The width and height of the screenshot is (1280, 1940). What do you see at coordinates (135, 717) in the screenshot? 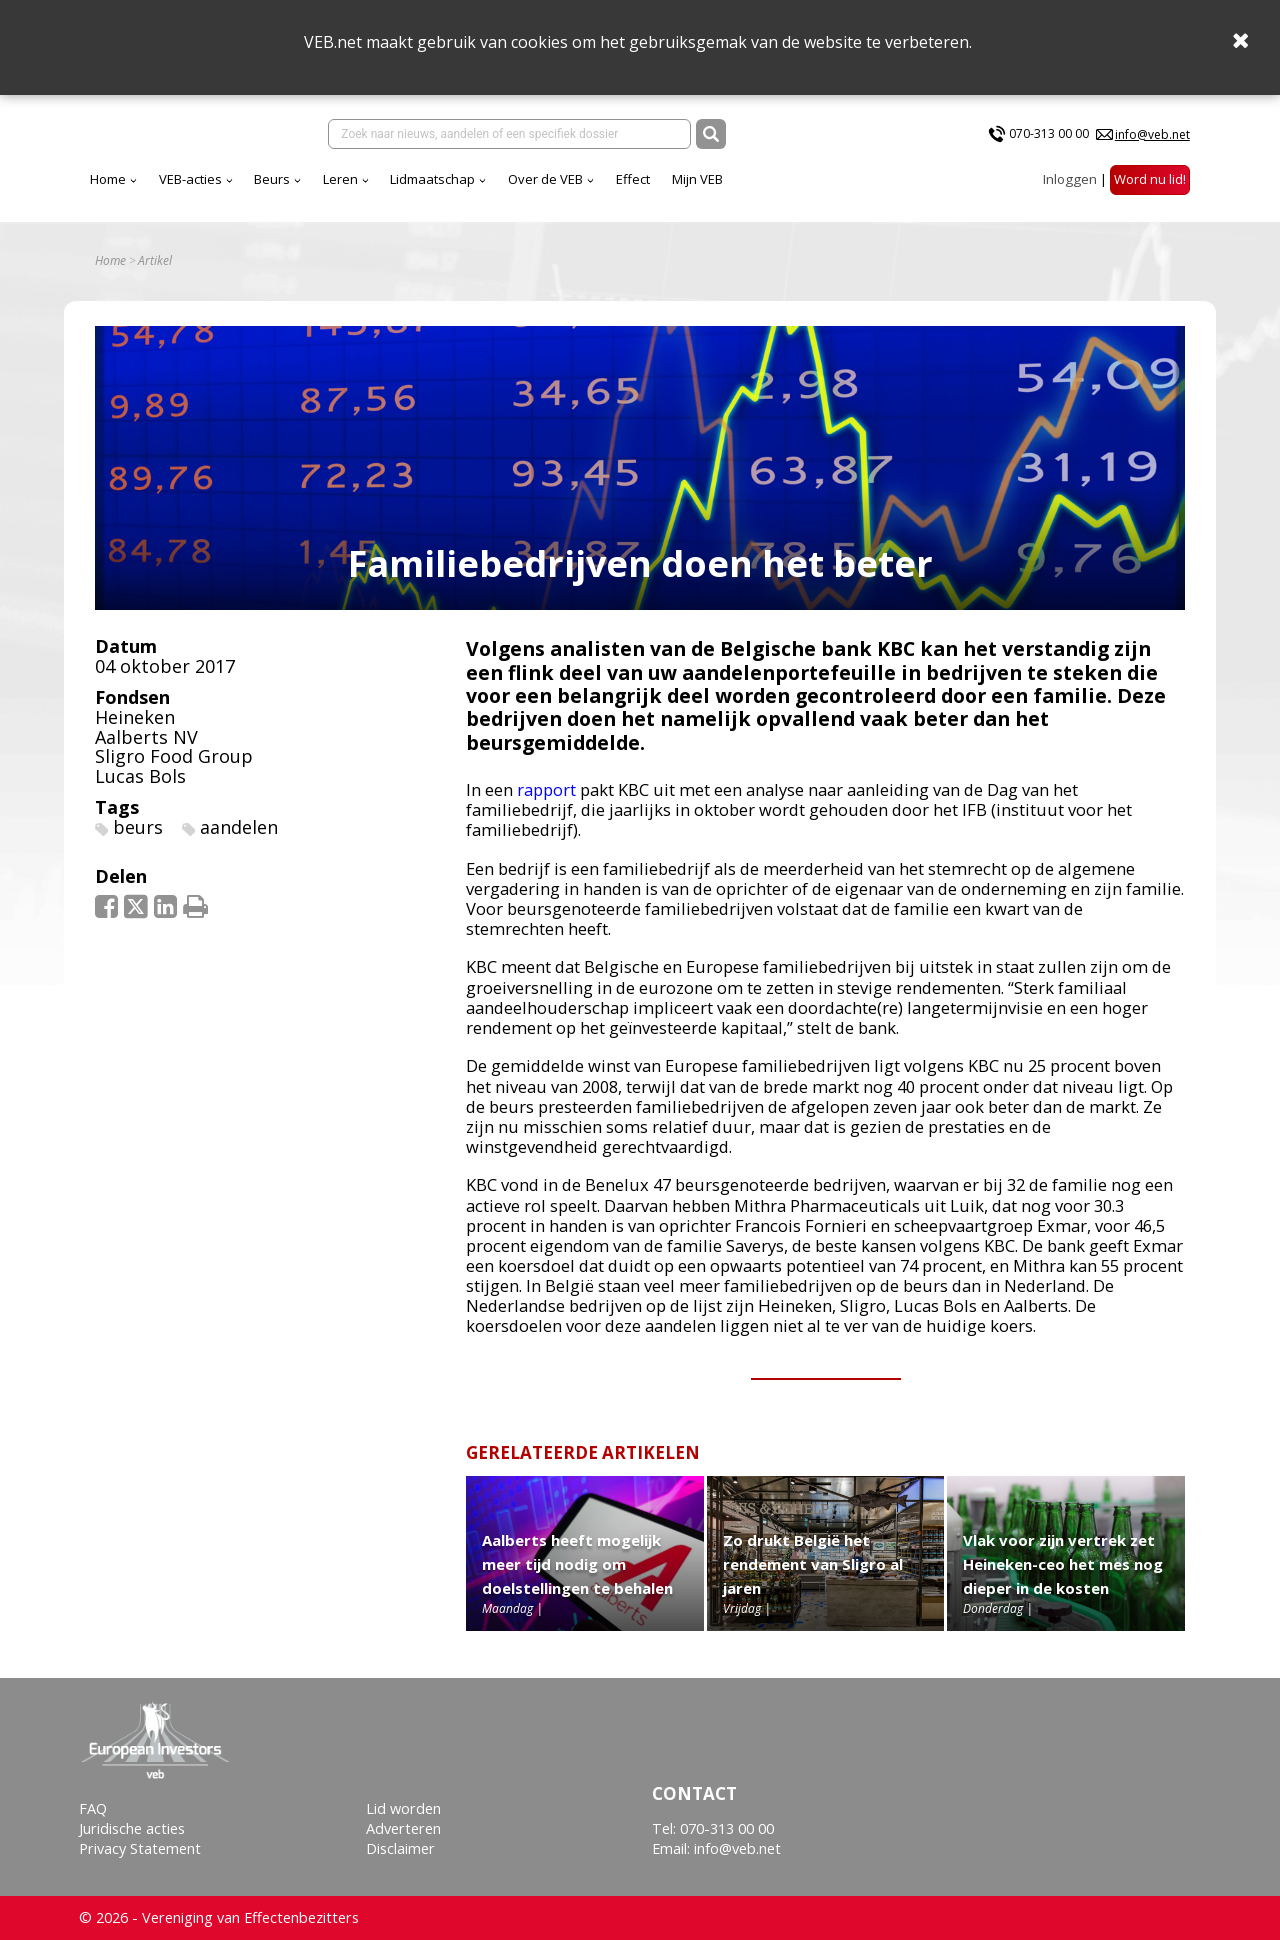
I see `Heineken` at bounding box center [135, 717].